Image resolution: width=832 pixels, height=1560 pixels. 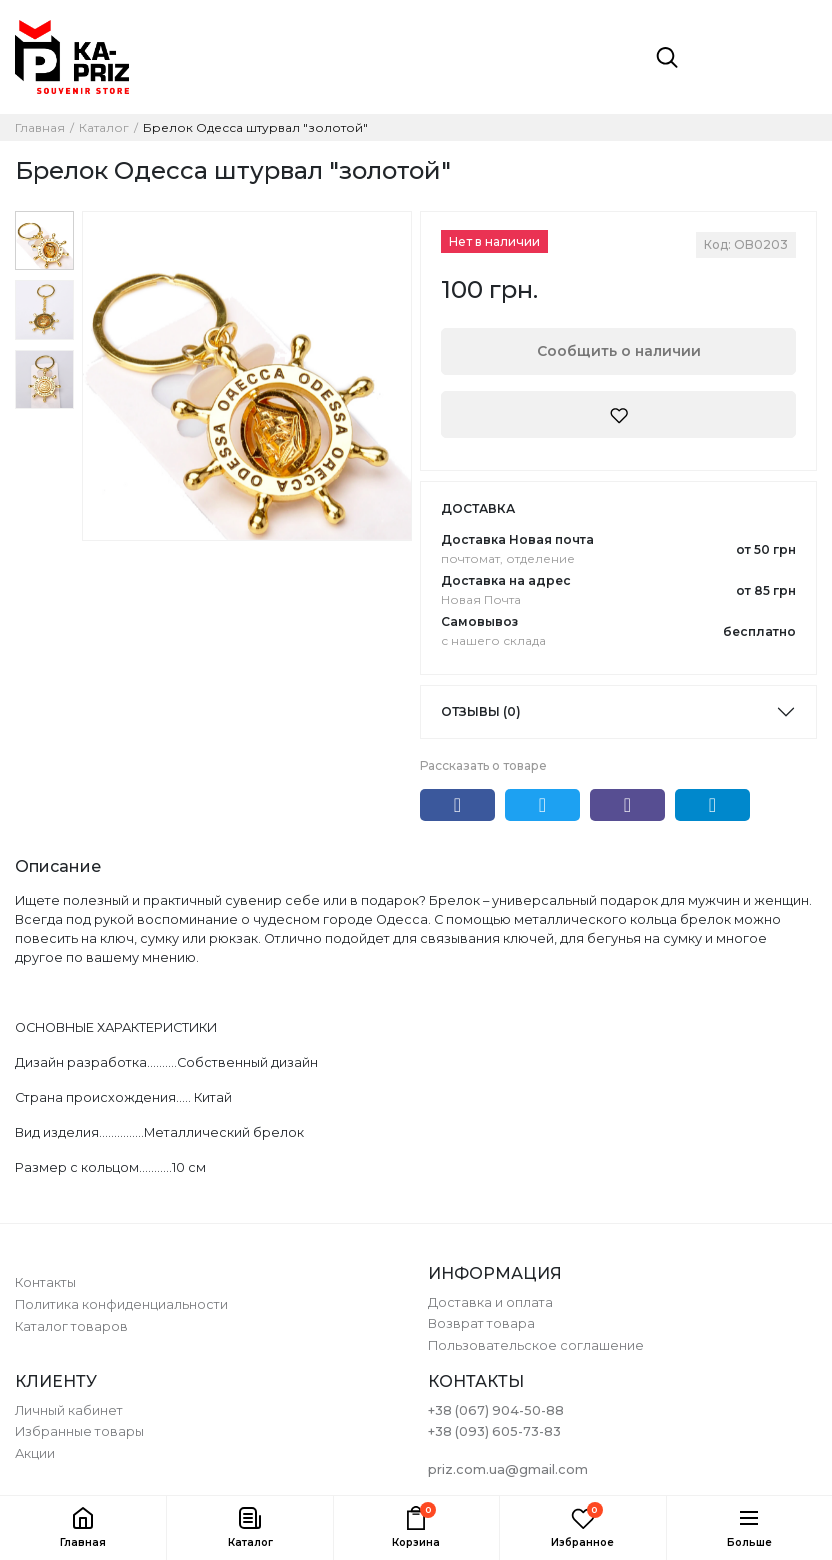 I want to click on Избранные товары, so click(x=79, y=1431).